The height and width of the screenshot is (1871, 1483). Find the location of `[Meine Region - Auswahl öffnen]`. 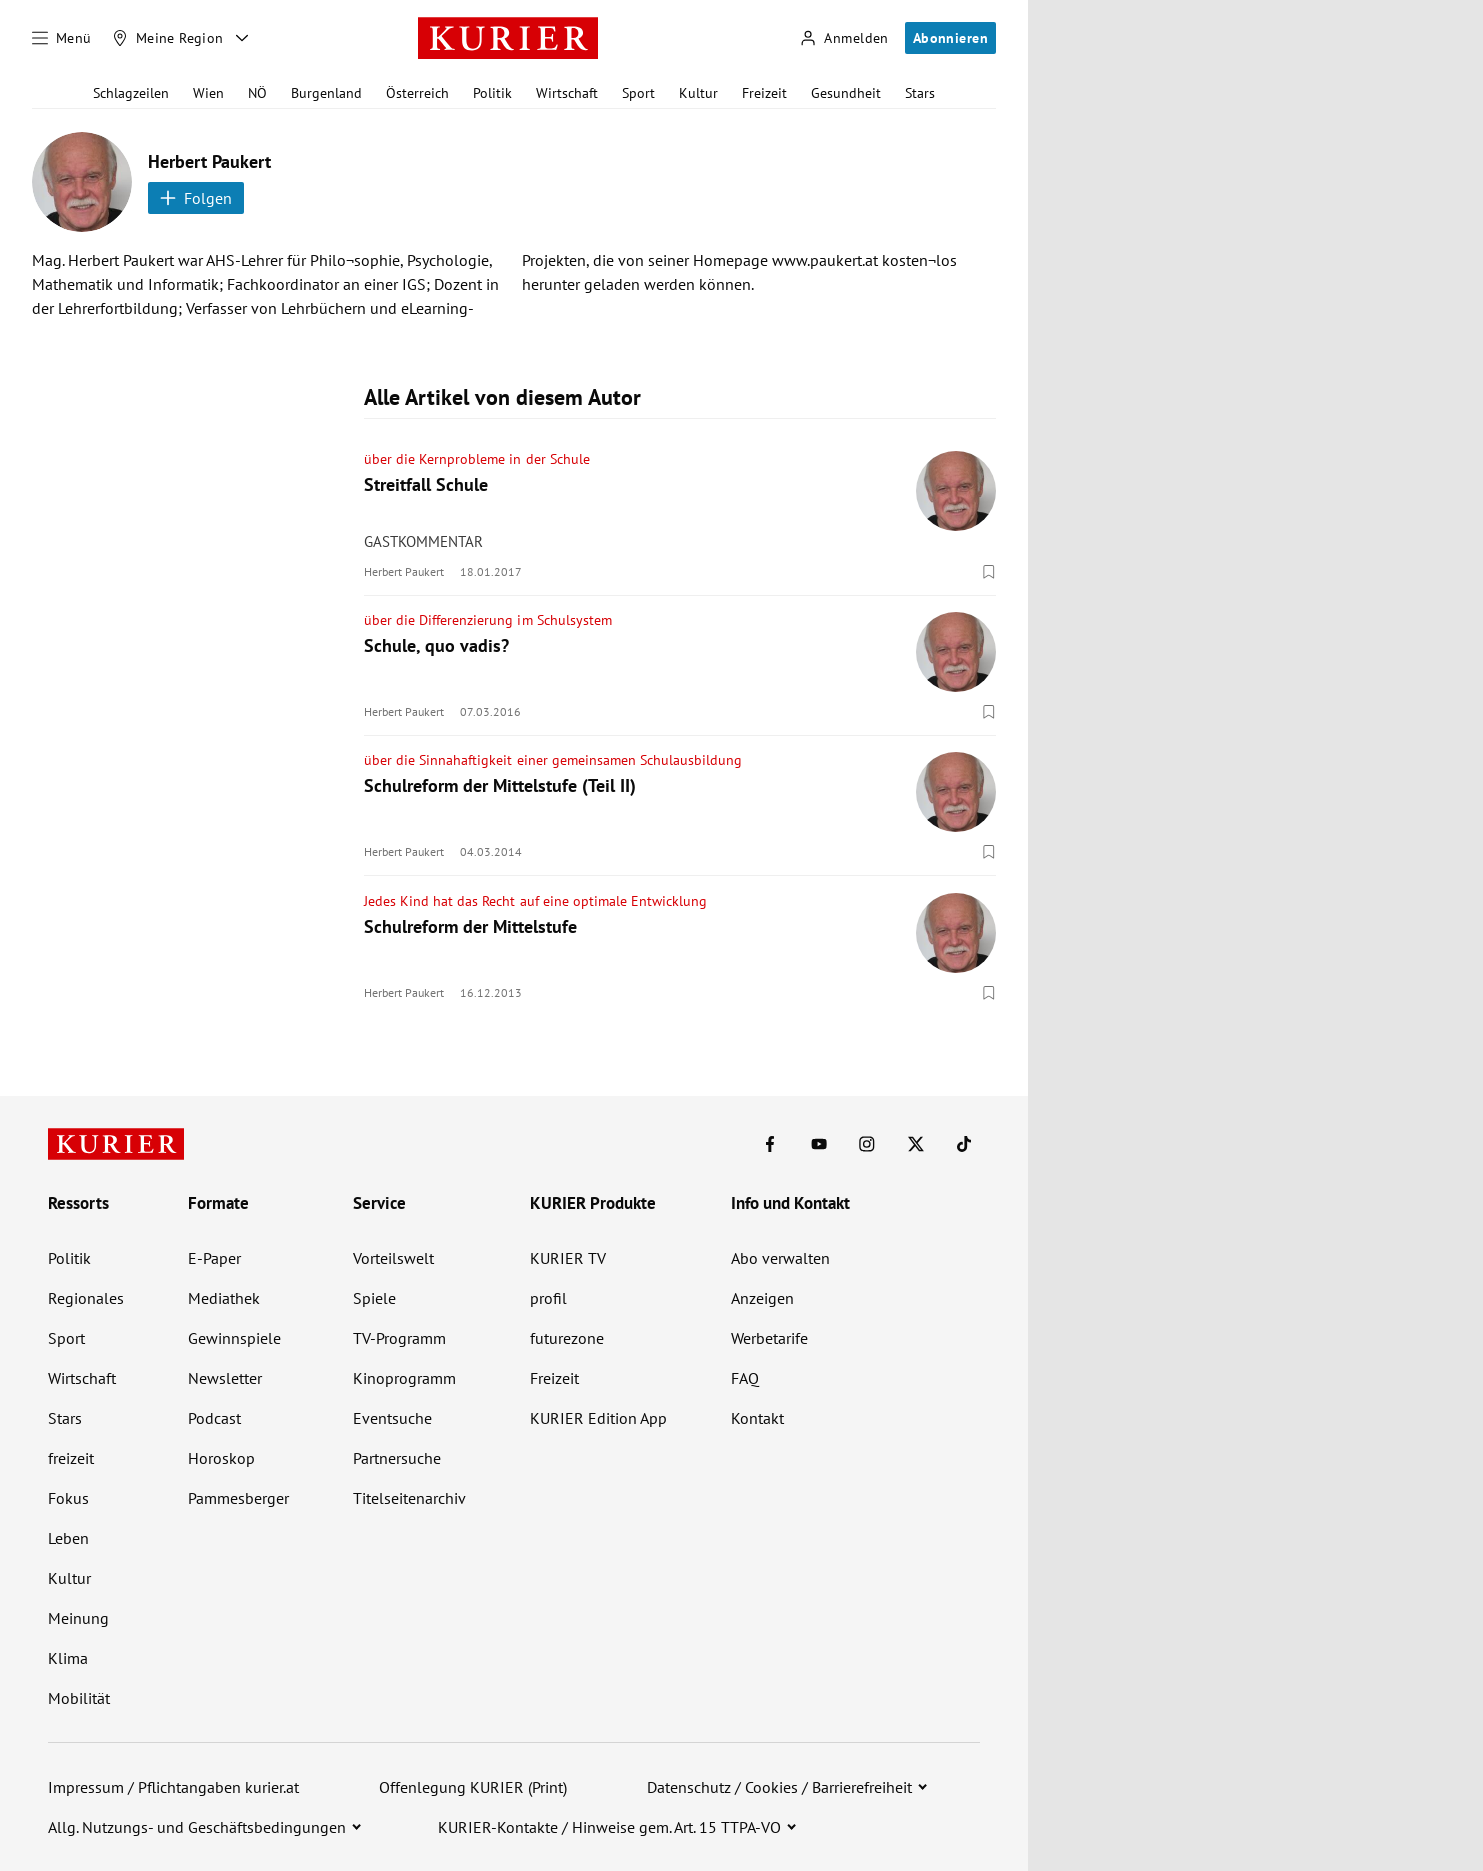

[Meine Region - Auswahl öffnen] is located at coordinates (242, 38).